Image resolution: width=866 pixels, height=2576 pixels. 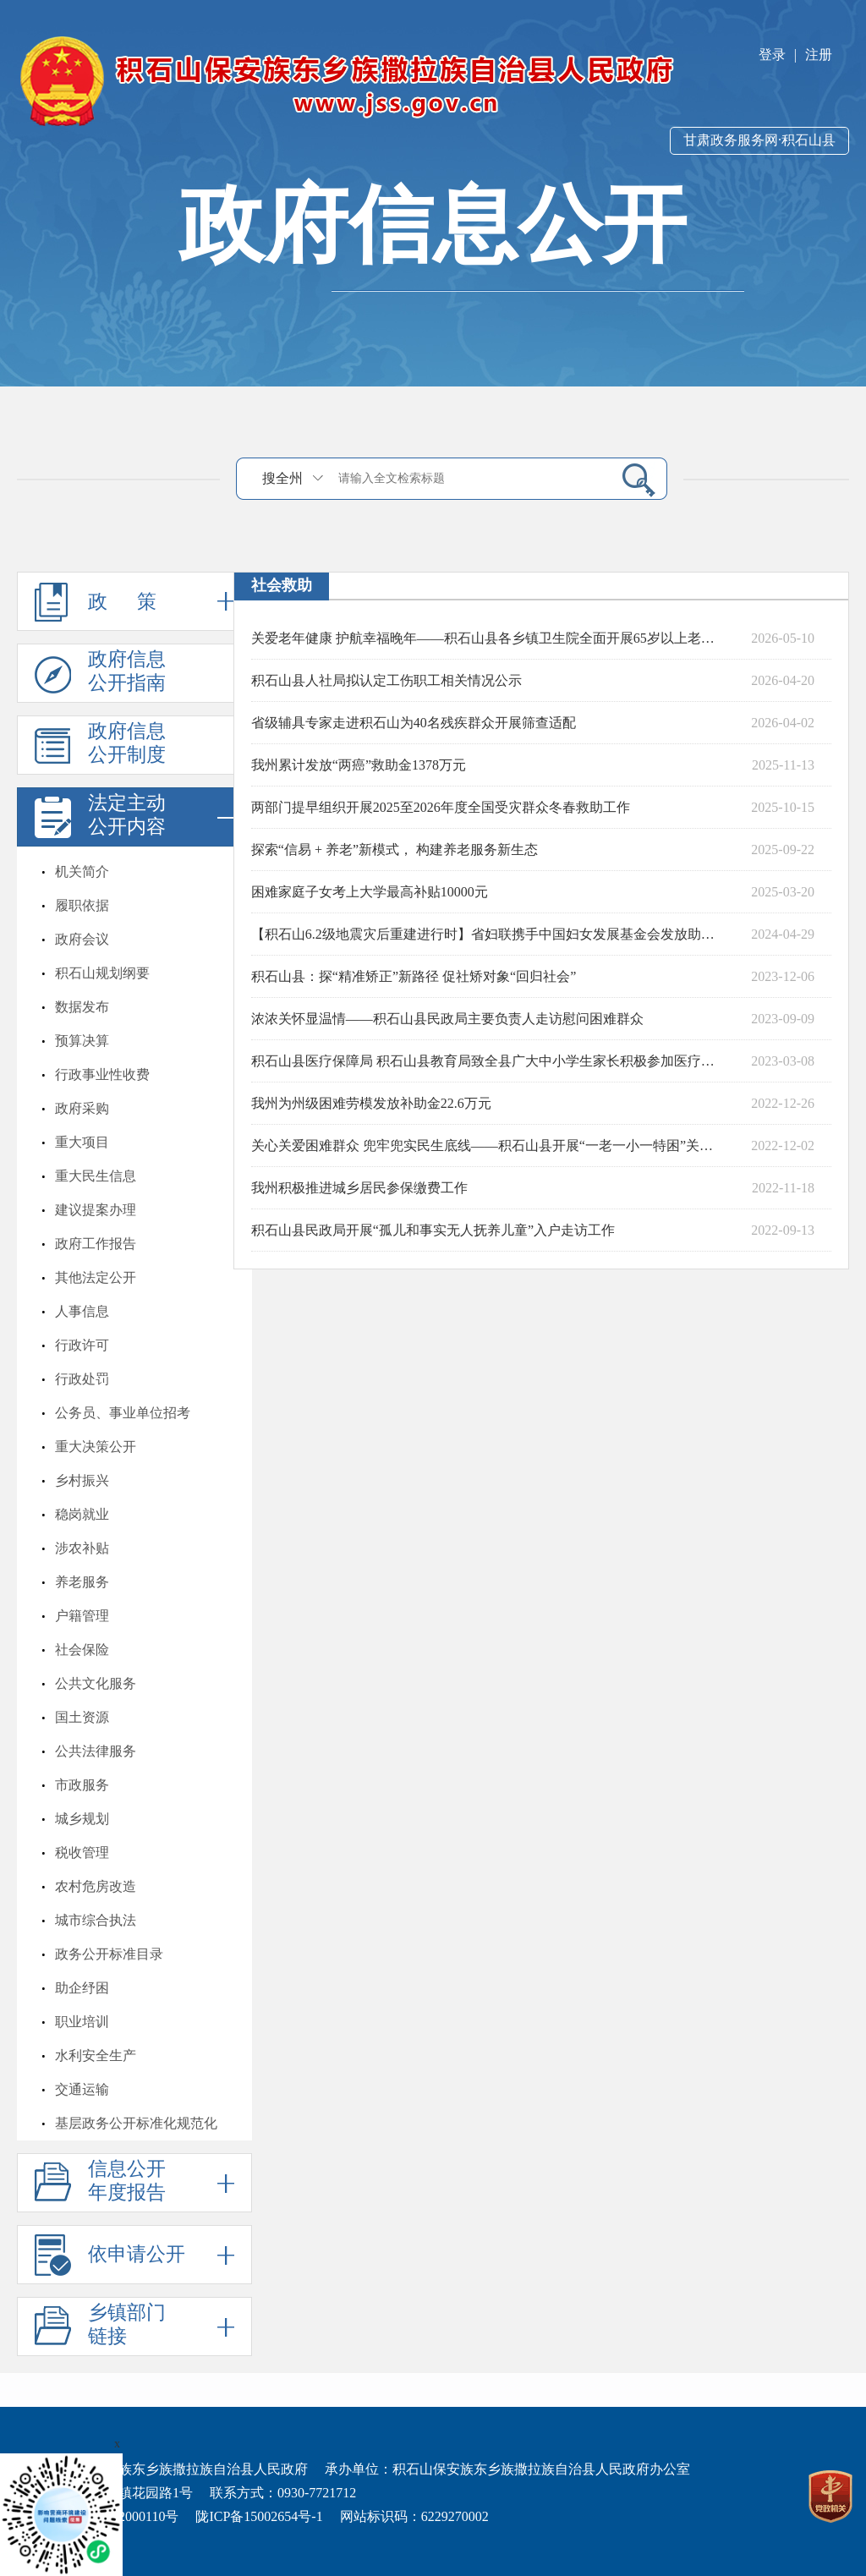 What do you see at coordinates (82, 1582) in the screenshot?
I see `养老服务` at bounding box center [82, 1582].